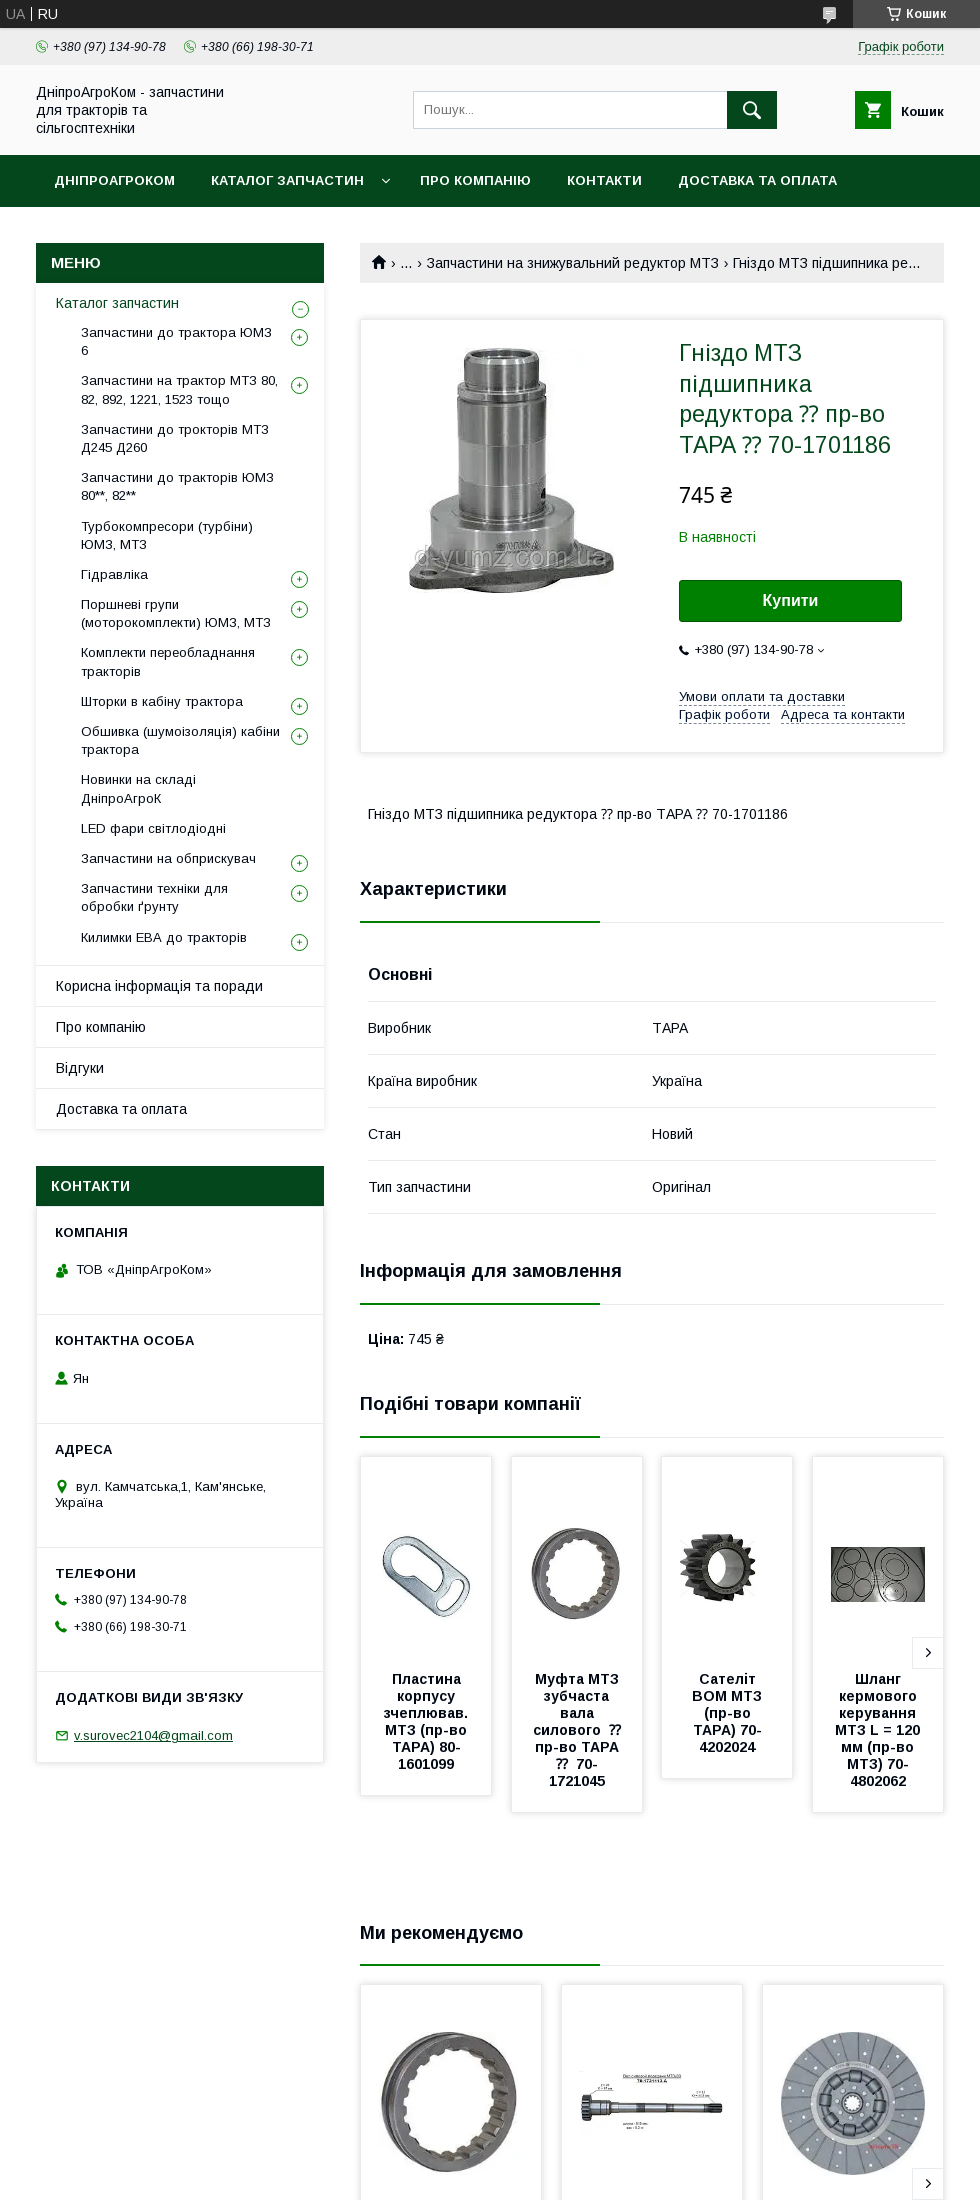 This screenshot has width=980, height=2200. Describe the element at coordinates (581, 1730) in the screenshot. I see `Муфта МТЗ зубчаста вала силового ⁇ пр-во ТАРА ⁇ 70-1721045` at that location.